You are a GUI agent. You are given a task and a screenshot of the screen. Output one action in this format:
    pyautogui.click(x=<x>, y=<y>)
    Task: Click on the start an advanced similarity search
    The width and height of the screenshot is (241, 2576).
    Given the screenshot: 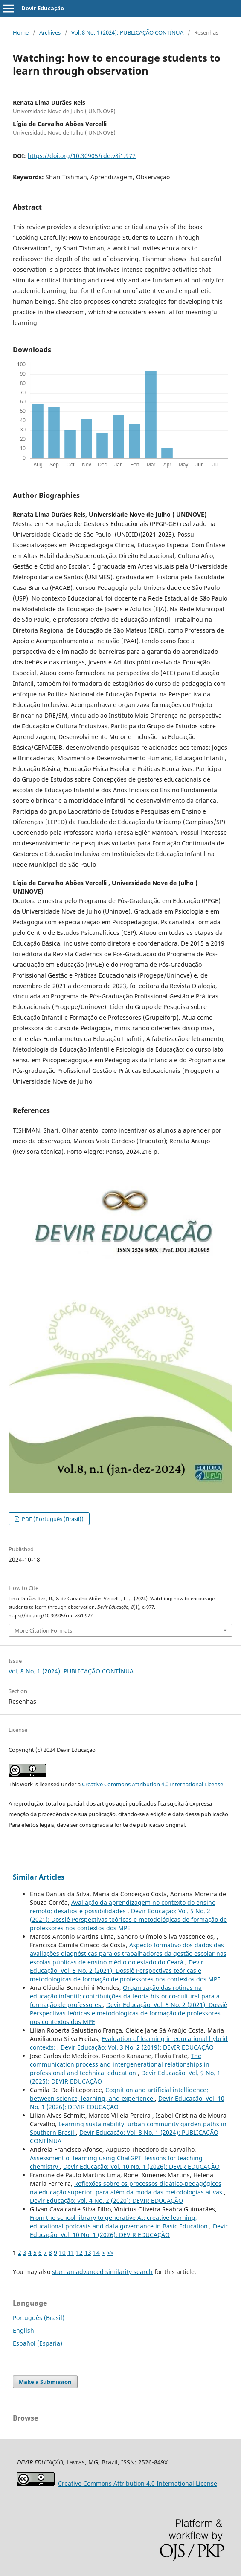 What is the action you would take?
    pyautogui.click(x=102, y=2272)
    